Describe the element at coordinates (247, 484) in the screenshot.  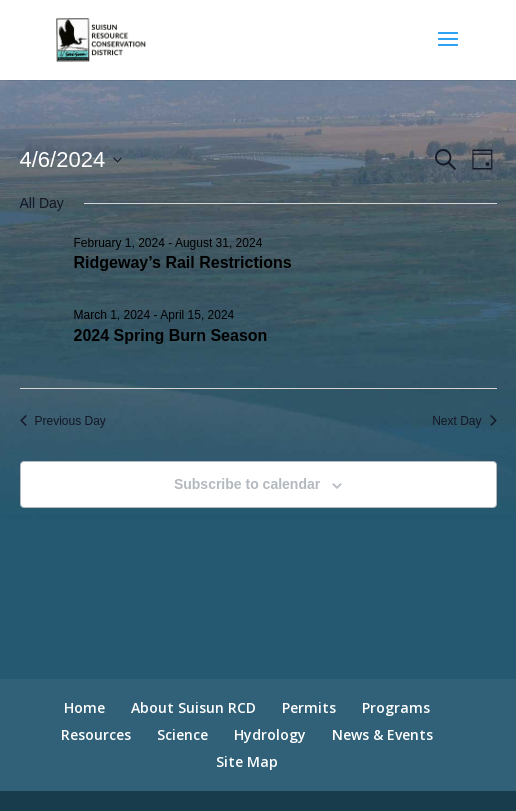
I see `Subscribe to calendar` at that location.